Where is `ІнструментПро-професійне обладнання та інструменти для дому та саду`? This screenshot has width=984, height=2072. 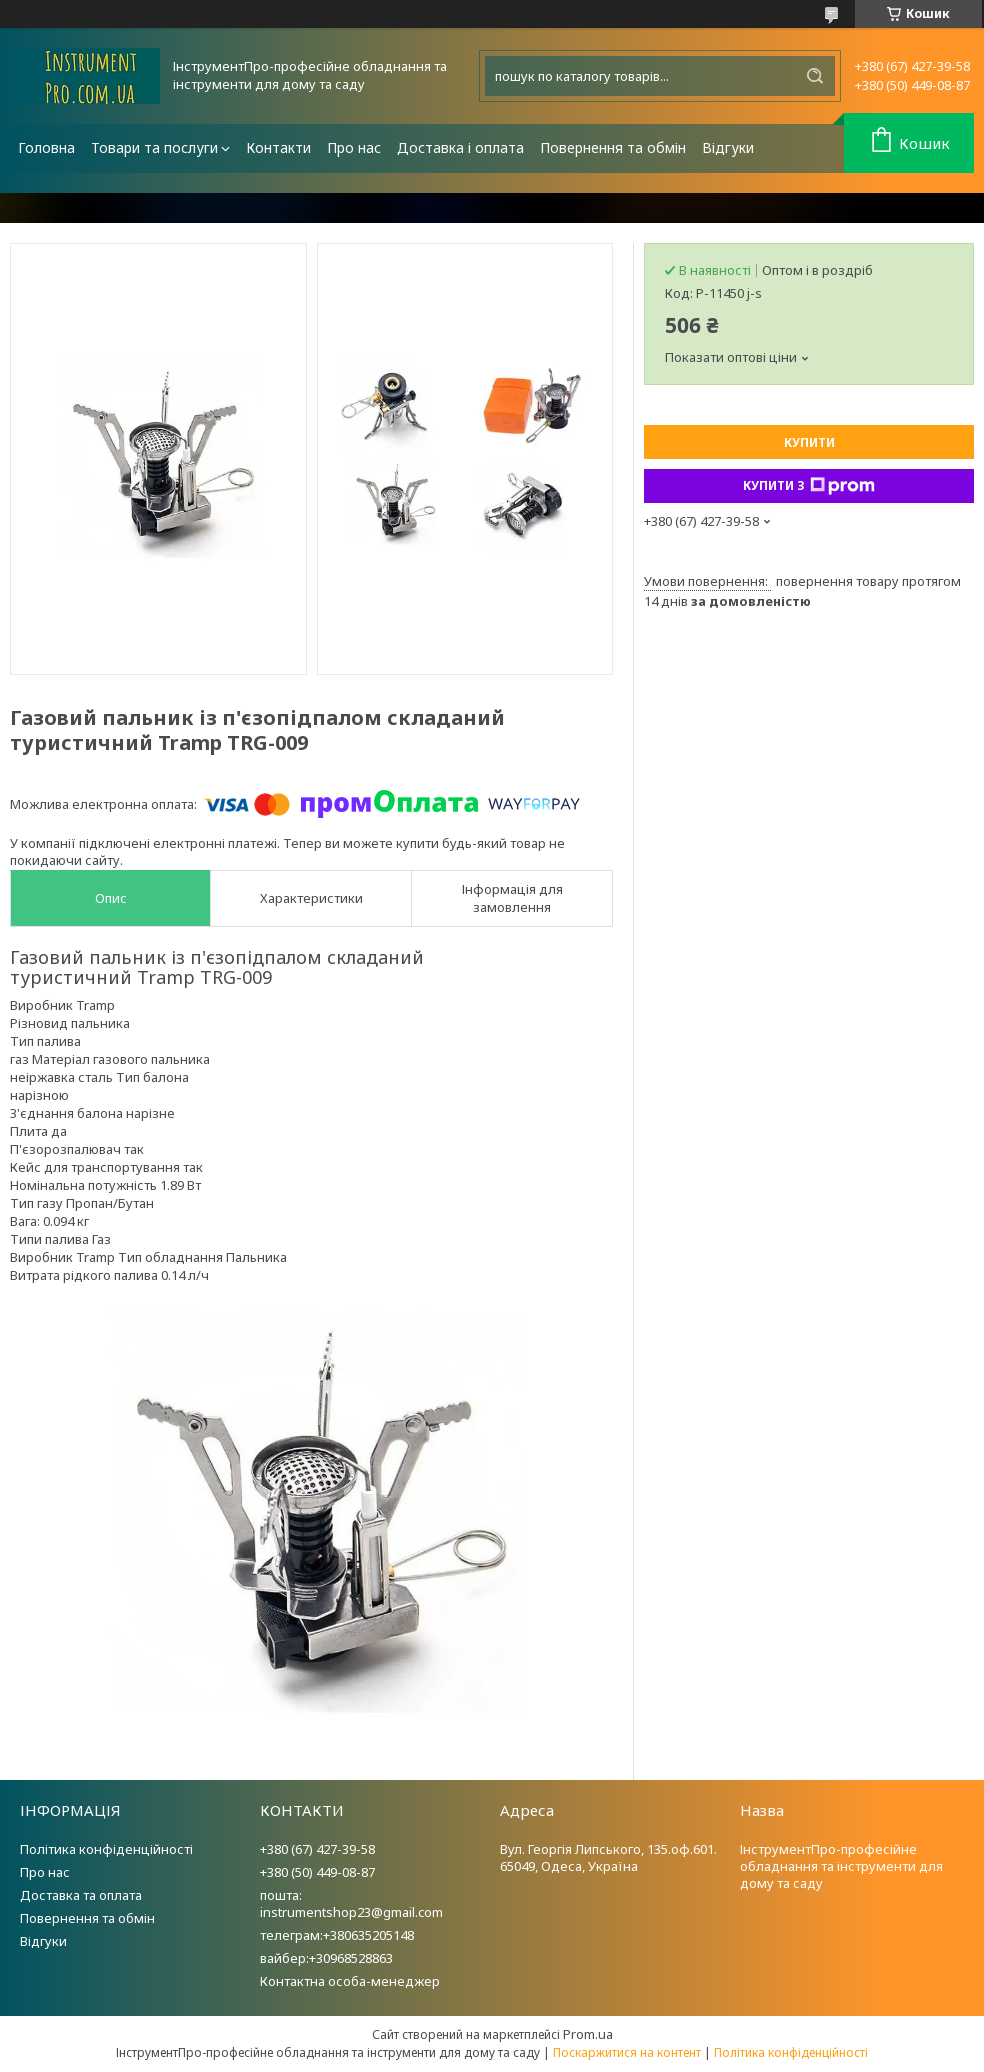 ІнструментПро-професійне обладнання та інструменти для дому та саду is located at coordinates (841, 1866).